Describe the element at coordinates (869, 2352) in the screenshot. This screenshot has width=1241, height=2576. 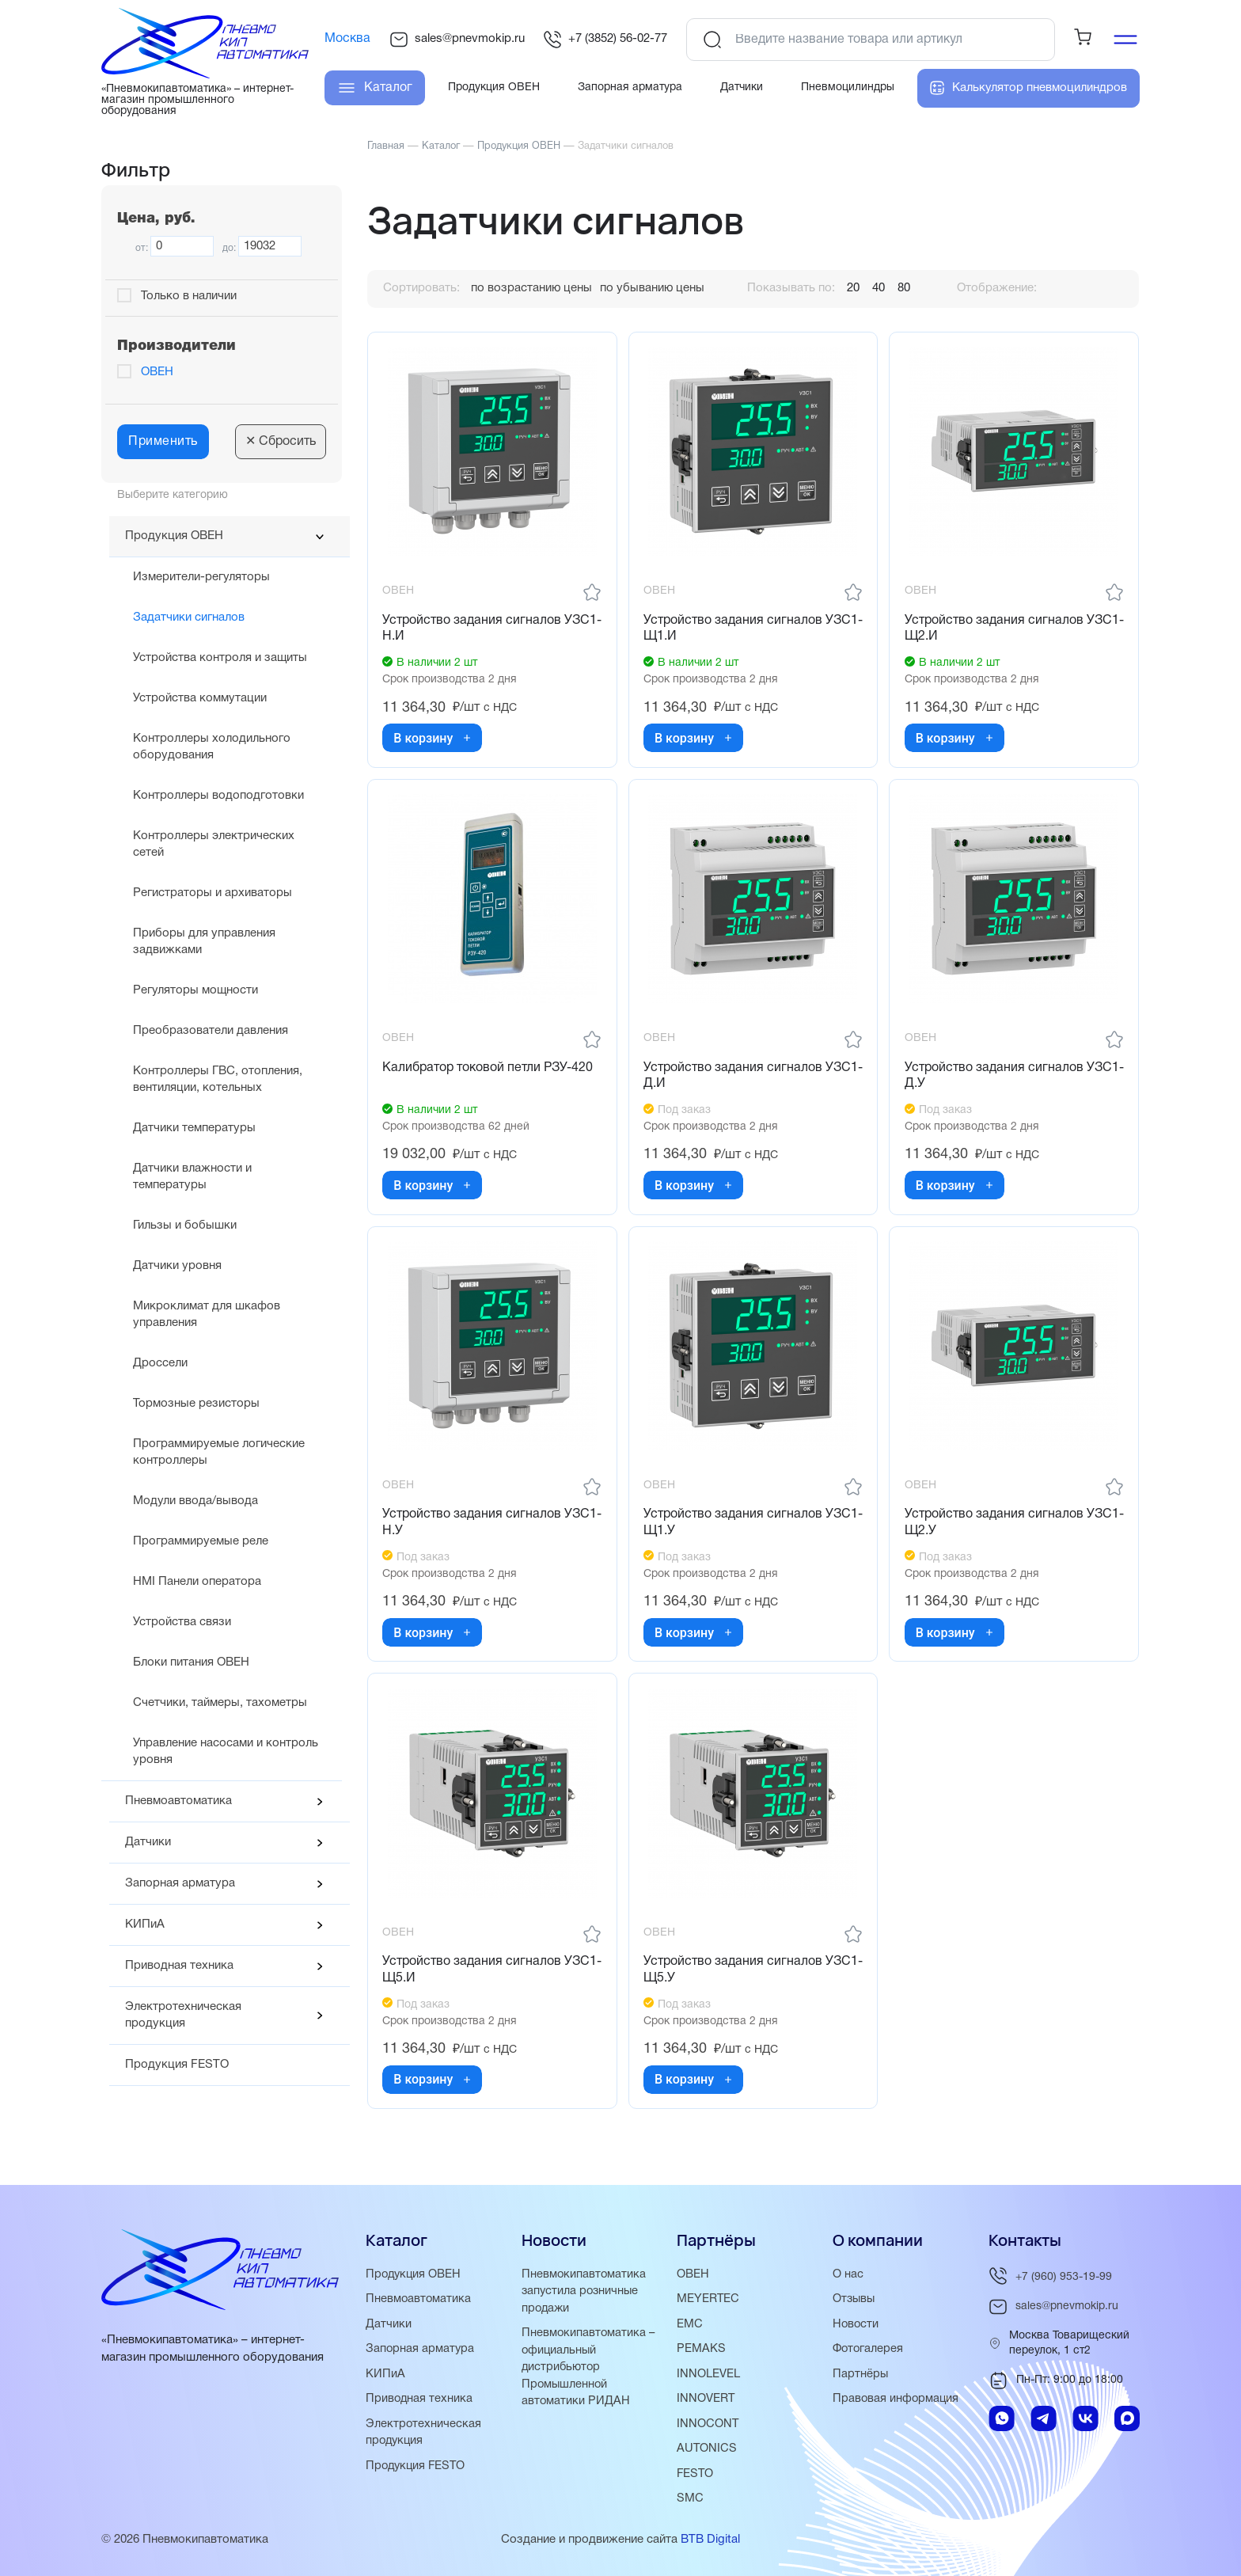
I see `Фотогалерея` at that location.